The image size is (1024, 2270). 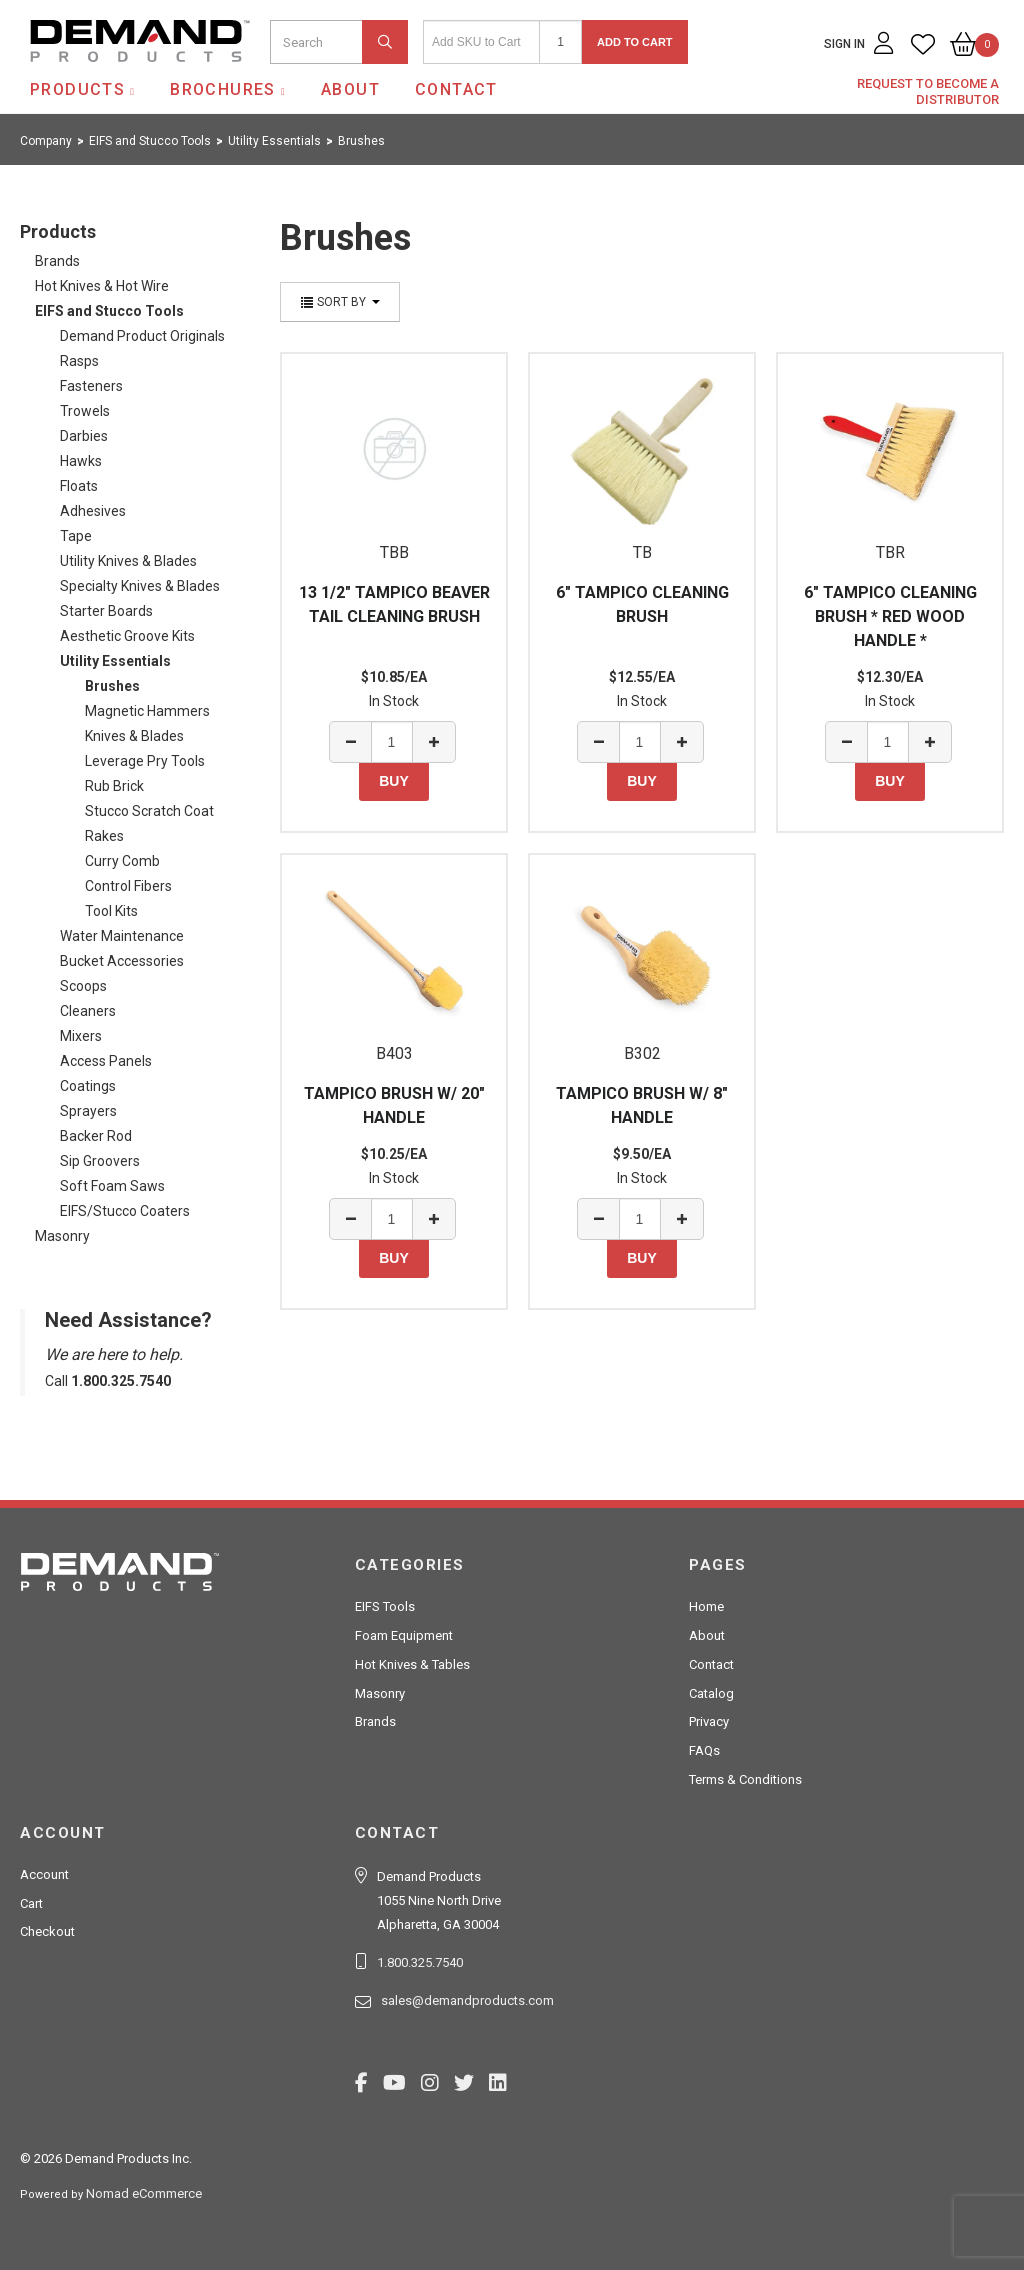 I want to click on Brochures, so click(x=223, y=89).